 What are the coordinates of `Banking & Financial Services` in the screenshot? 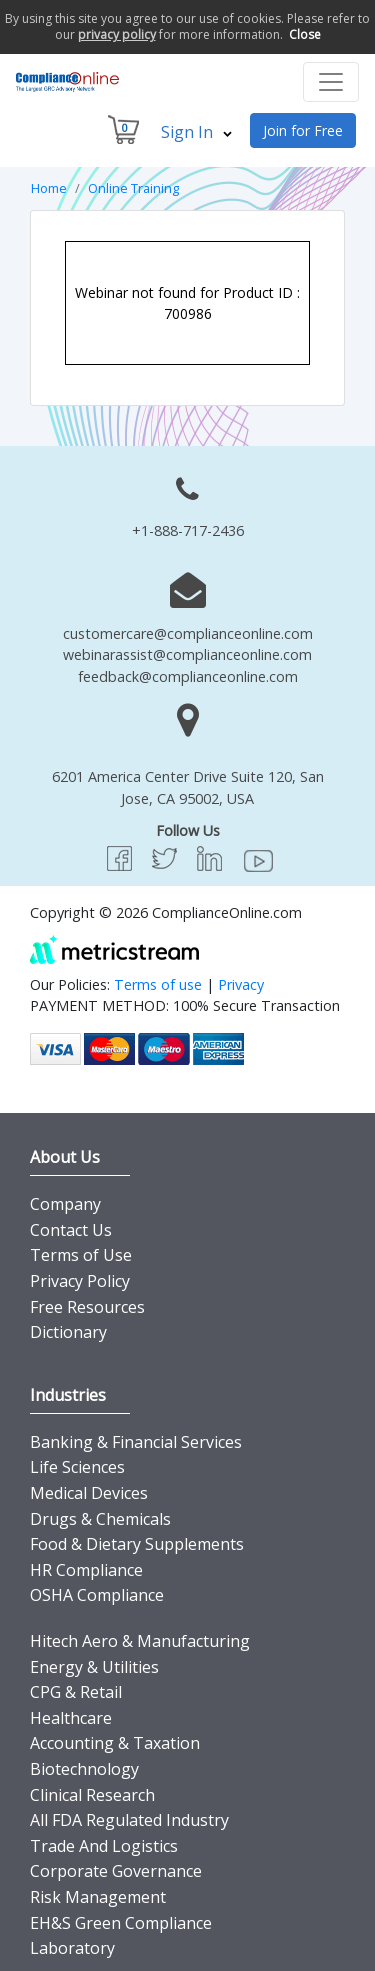 It's located at (136, 1442).